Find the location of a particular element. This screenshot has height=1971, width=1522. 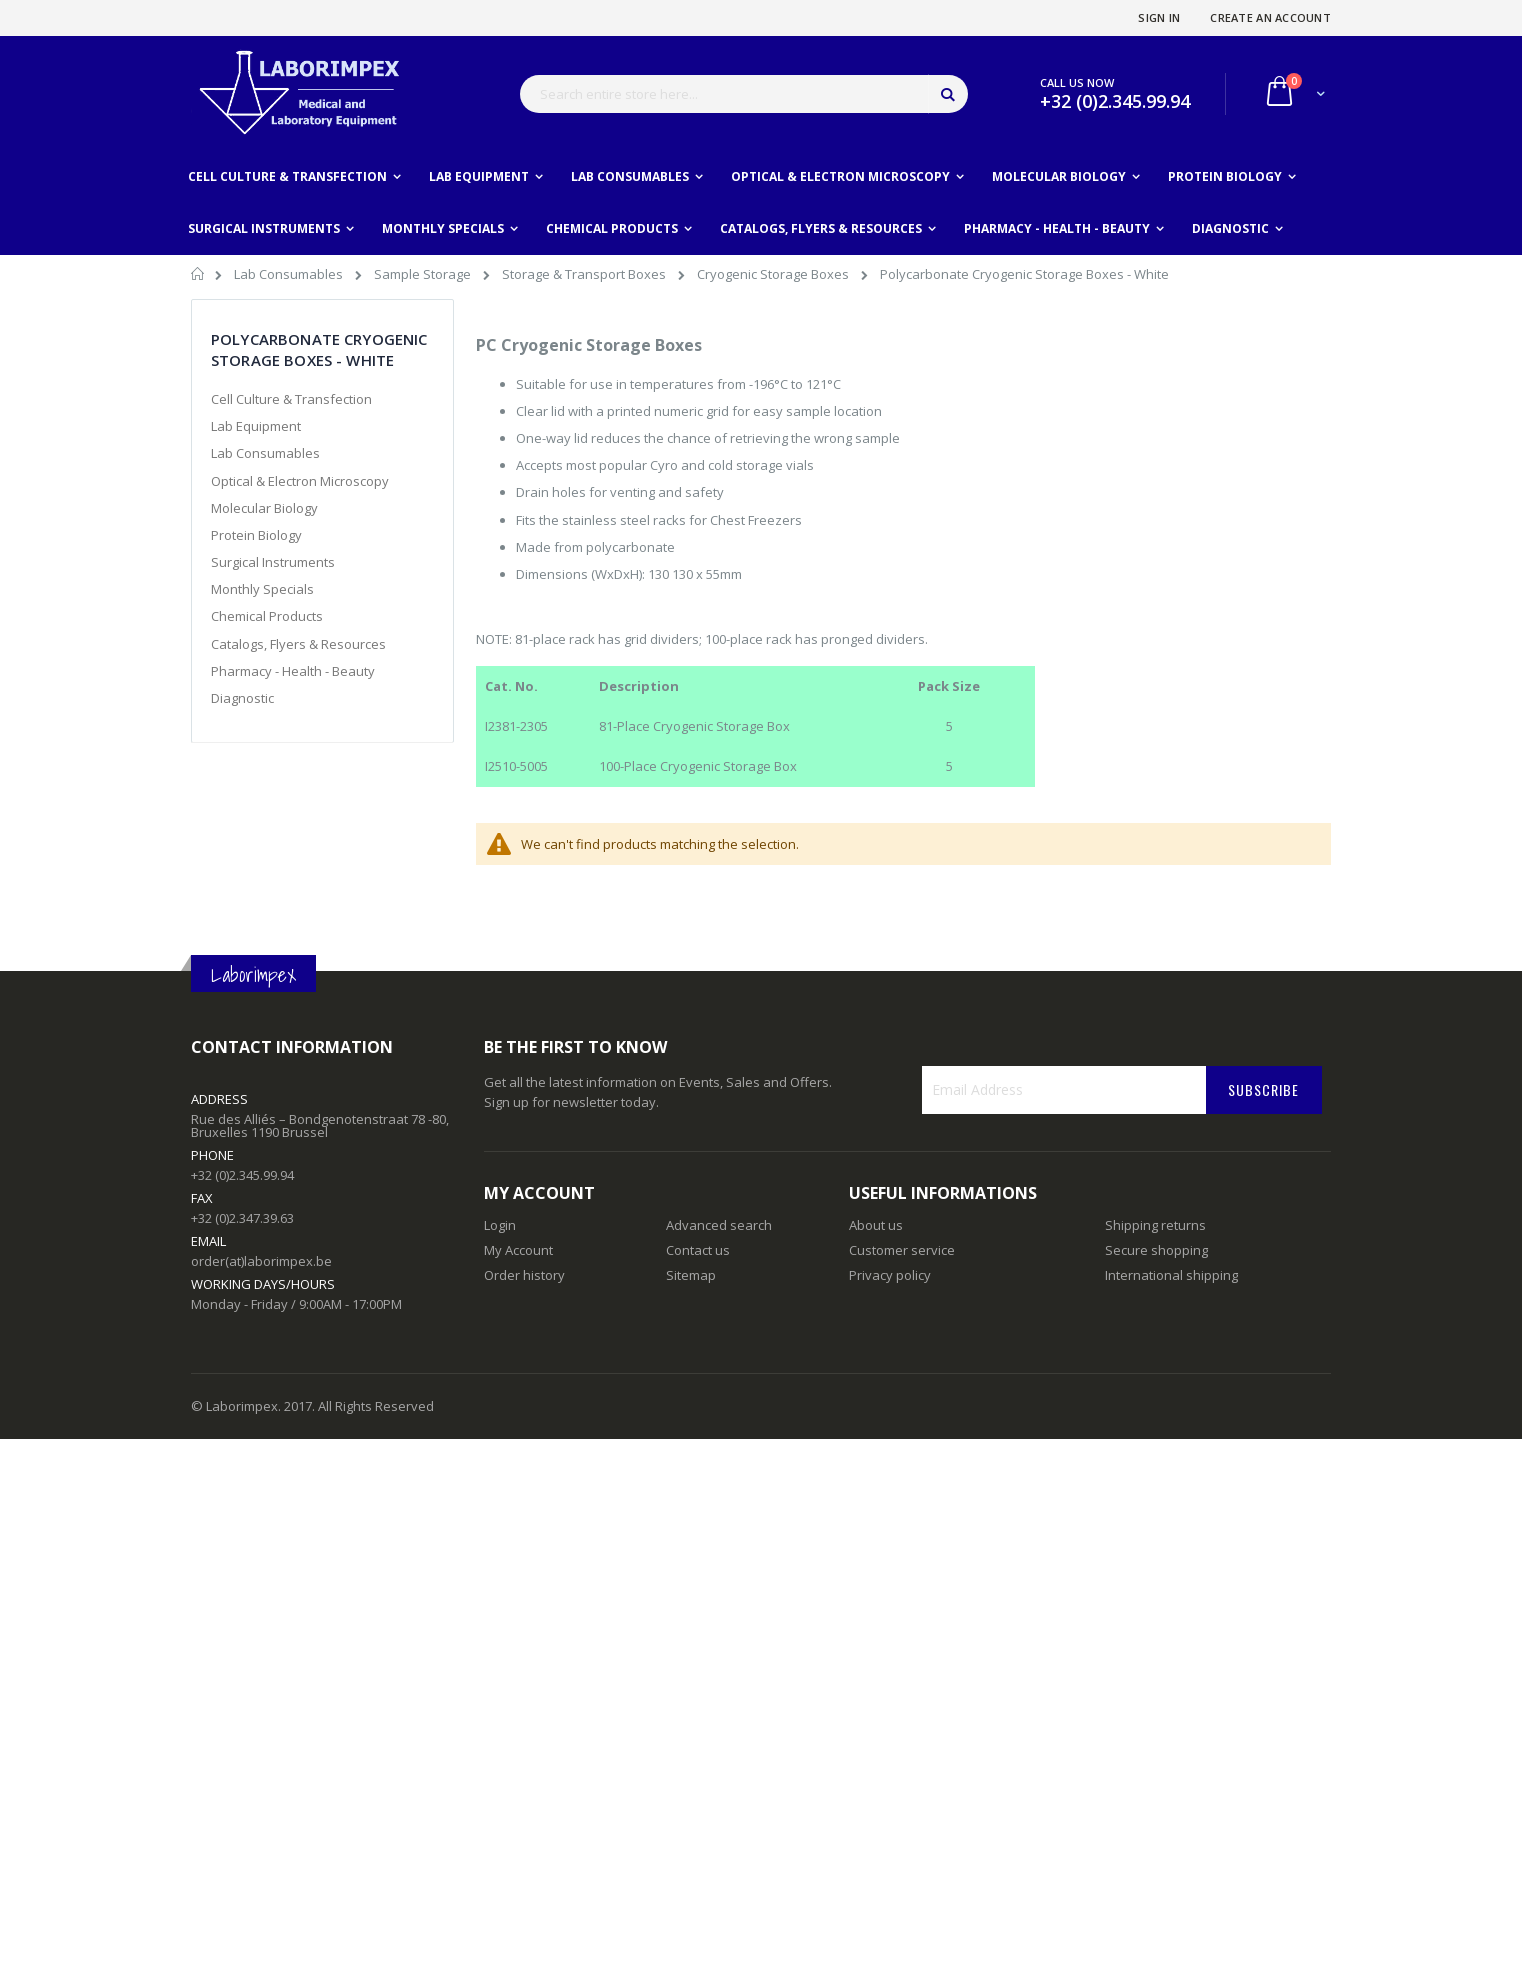

Order history is located at coordinates (524, 1275).